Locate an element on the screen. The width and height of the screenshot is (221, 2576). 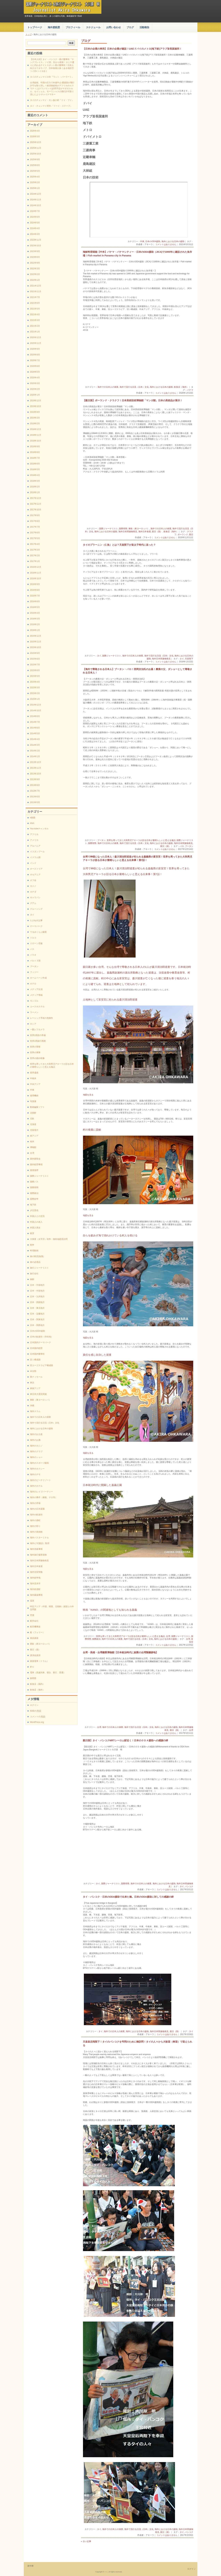
日本・関東地方 is located at coordinates (37, 1319).